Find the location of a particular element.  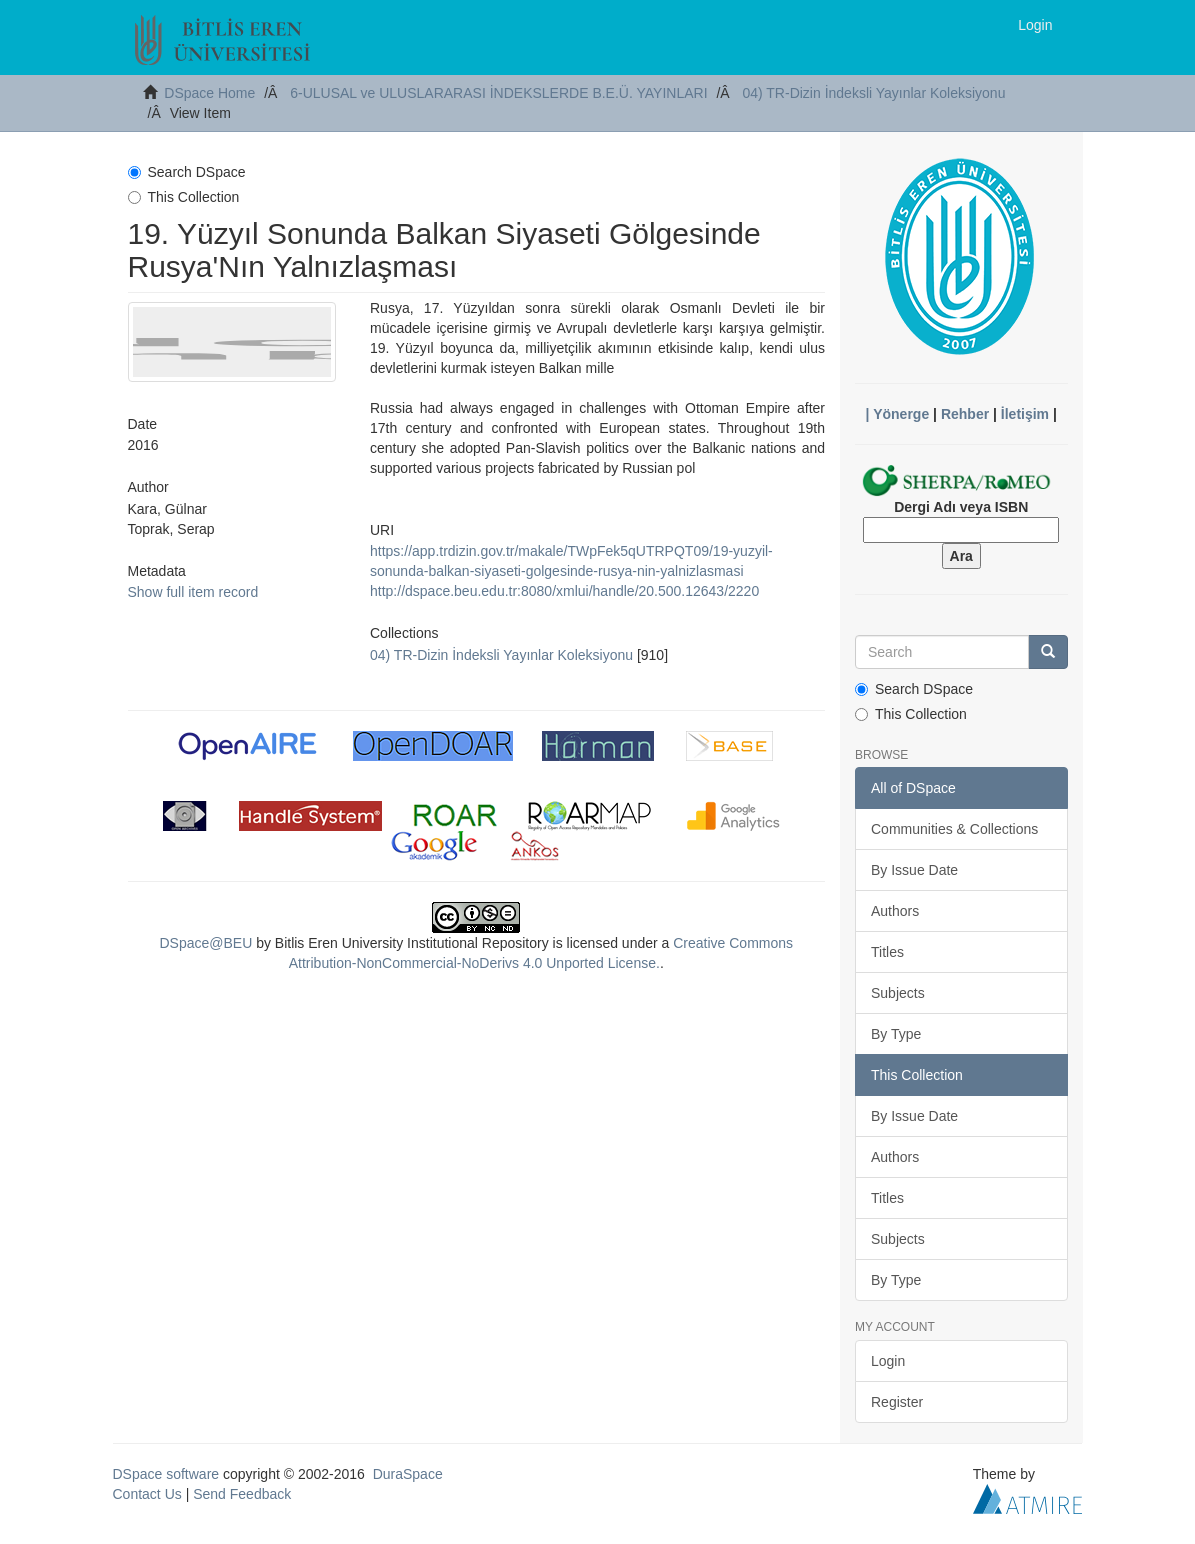

By Issue Date is located at coordinates (914, 870).